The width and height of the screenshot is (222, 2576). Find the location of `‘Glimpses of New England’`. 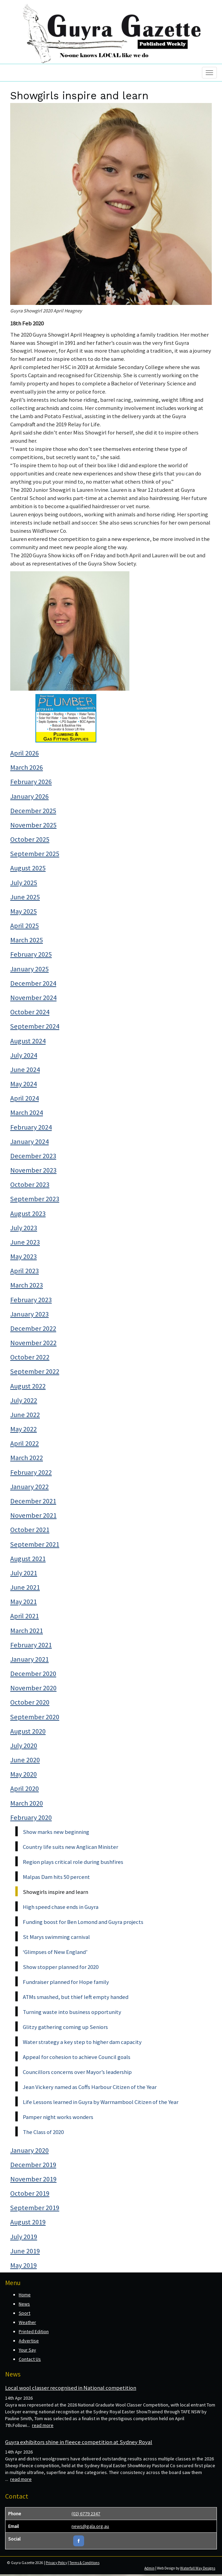

‘Glimpses of New England’ is located at coordinates (55, 1952).